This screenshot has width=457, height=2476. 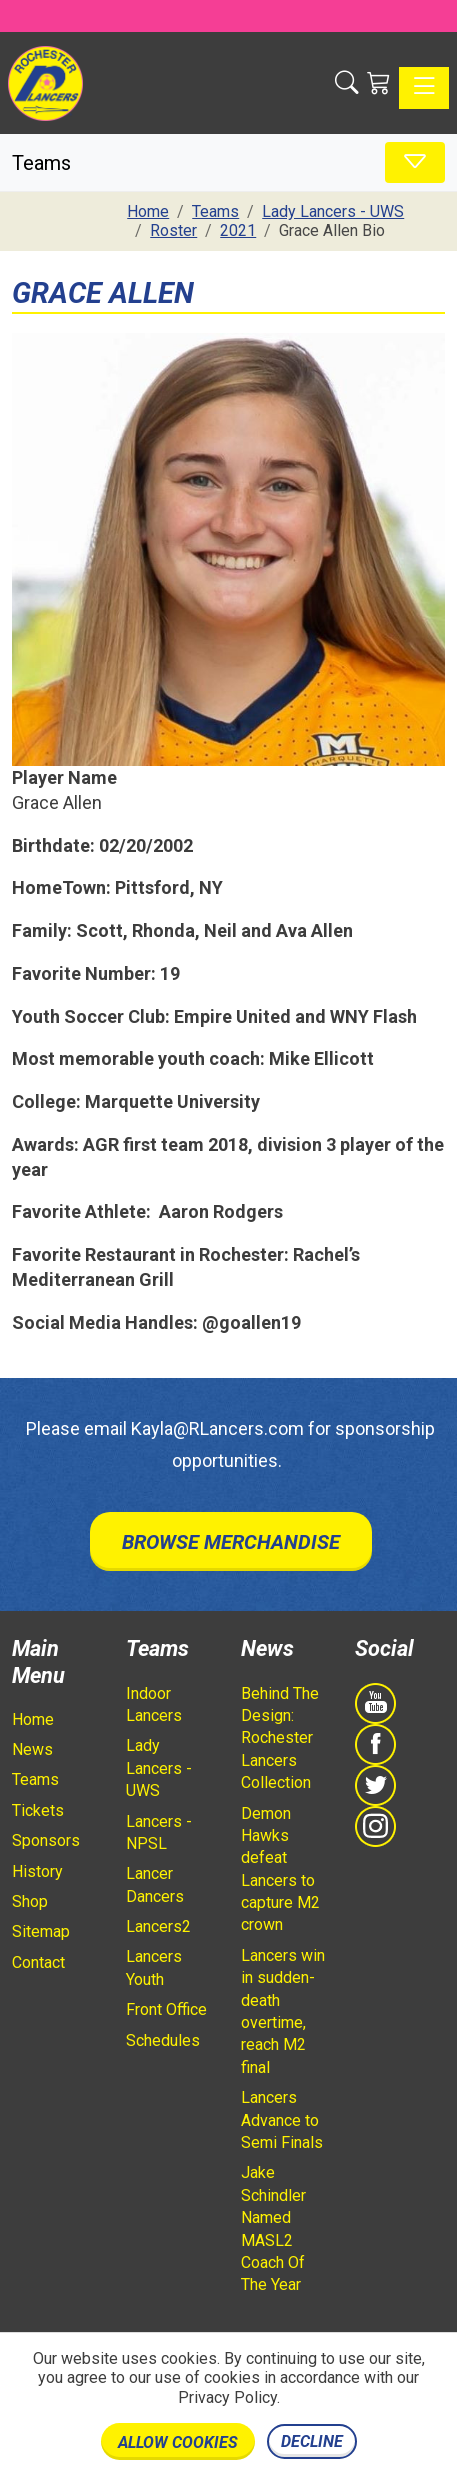 What do you see at coordinates (178, 2442) in the screenshot?
I see `Allow cookies` at bounding box center [178, 2442].